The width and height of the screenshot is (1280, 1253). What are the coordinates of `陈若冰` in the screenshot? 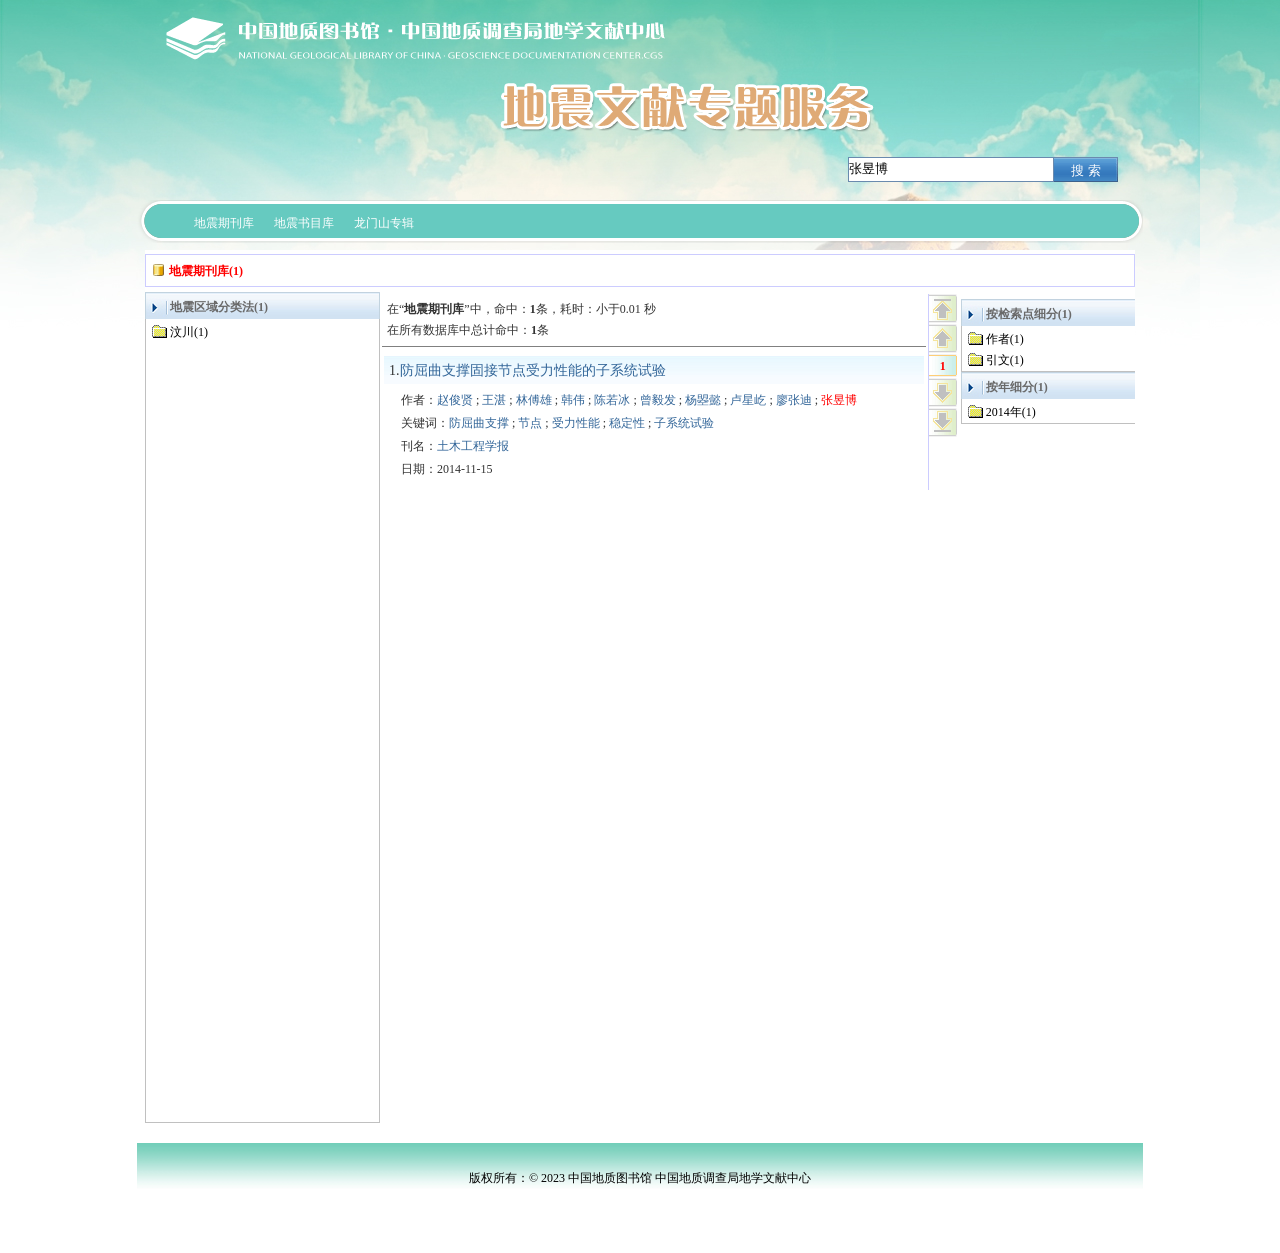 It's located at (612, 400).